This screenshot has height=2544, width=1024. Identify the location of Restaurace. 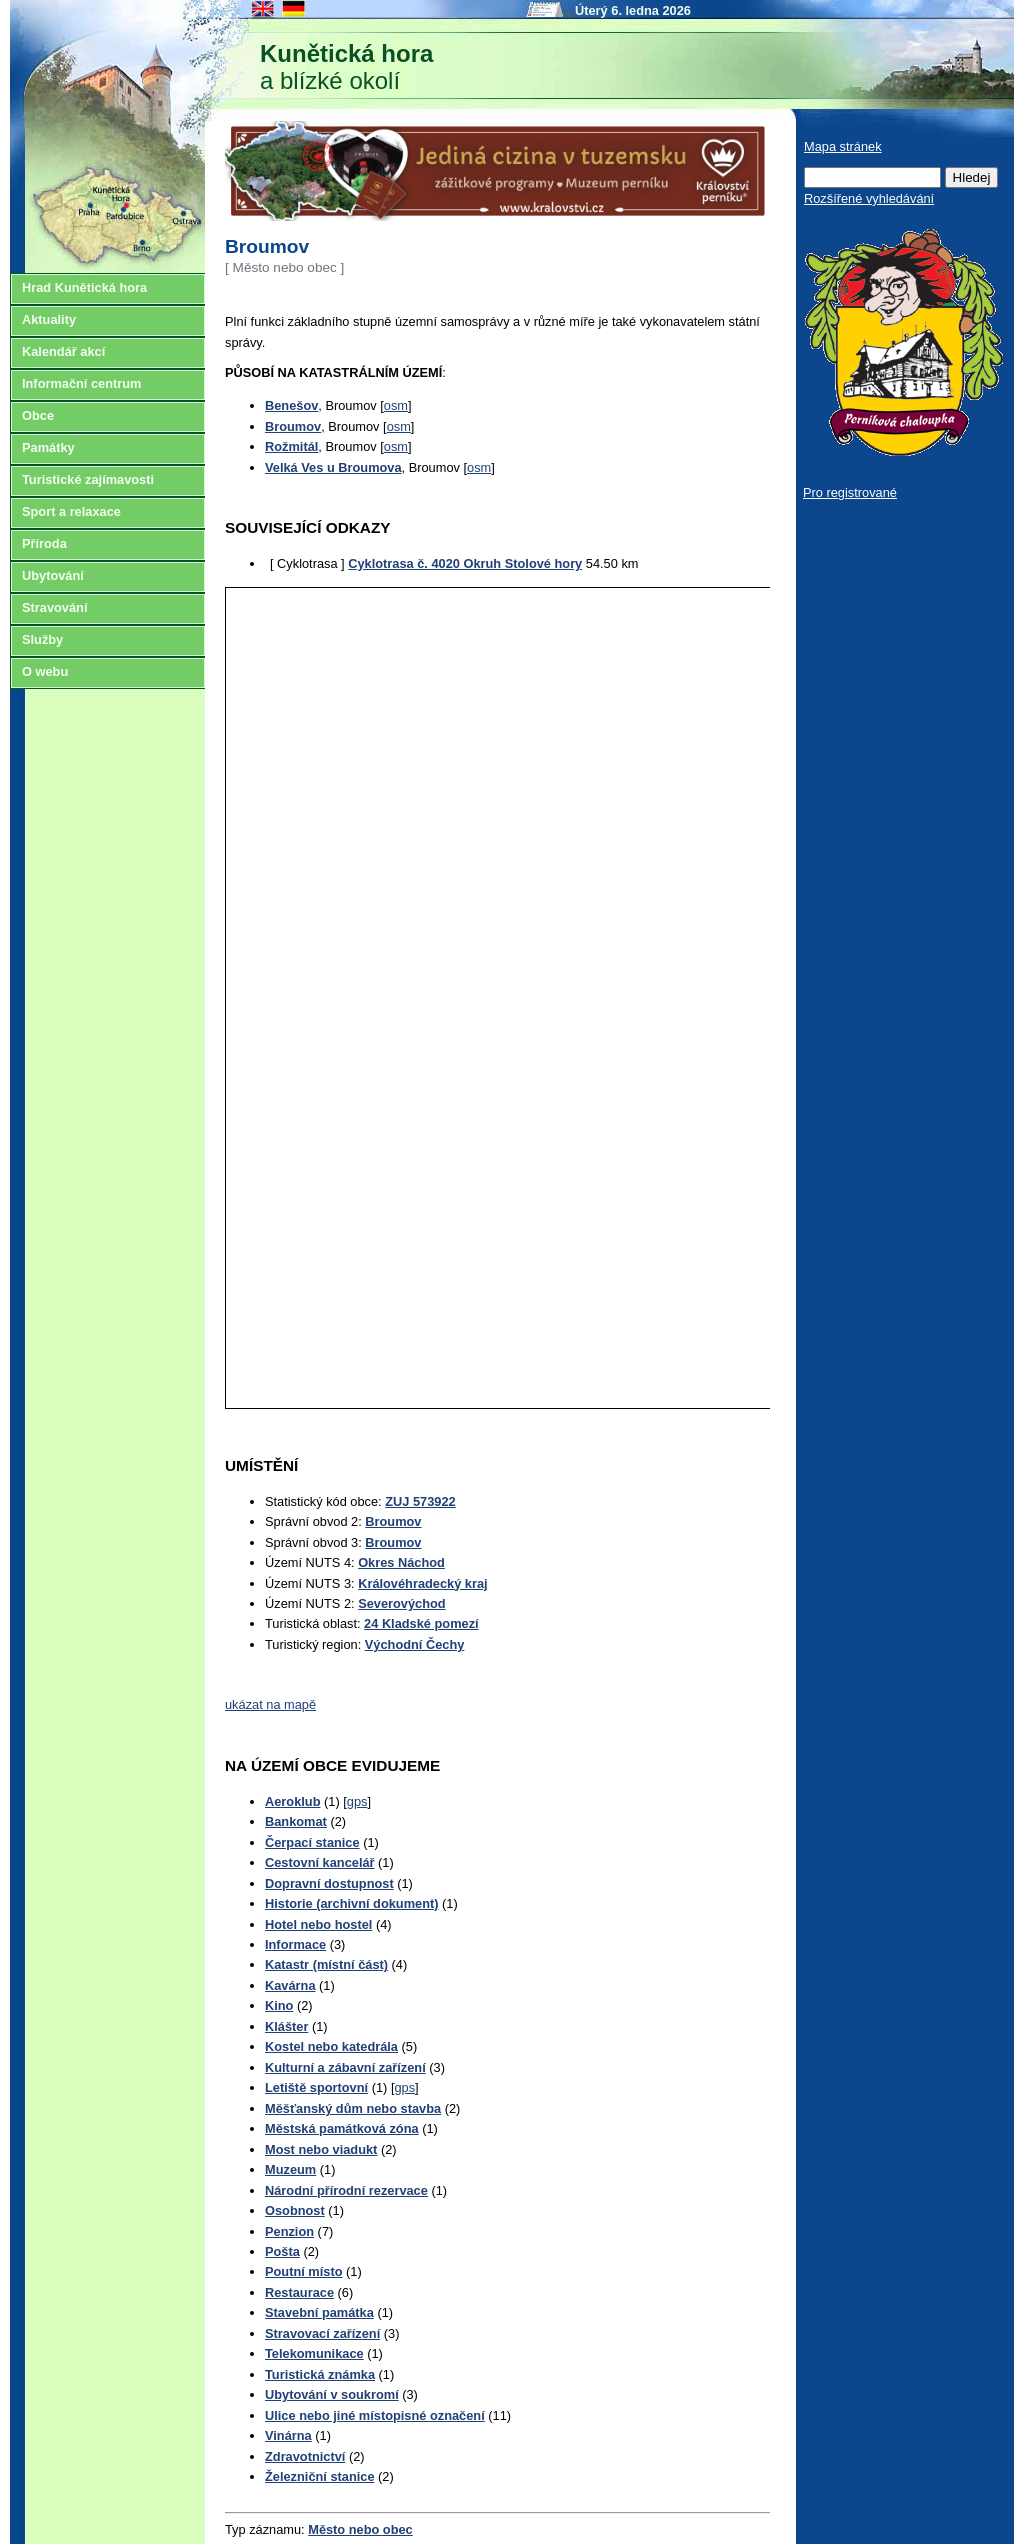
(299, 2292).